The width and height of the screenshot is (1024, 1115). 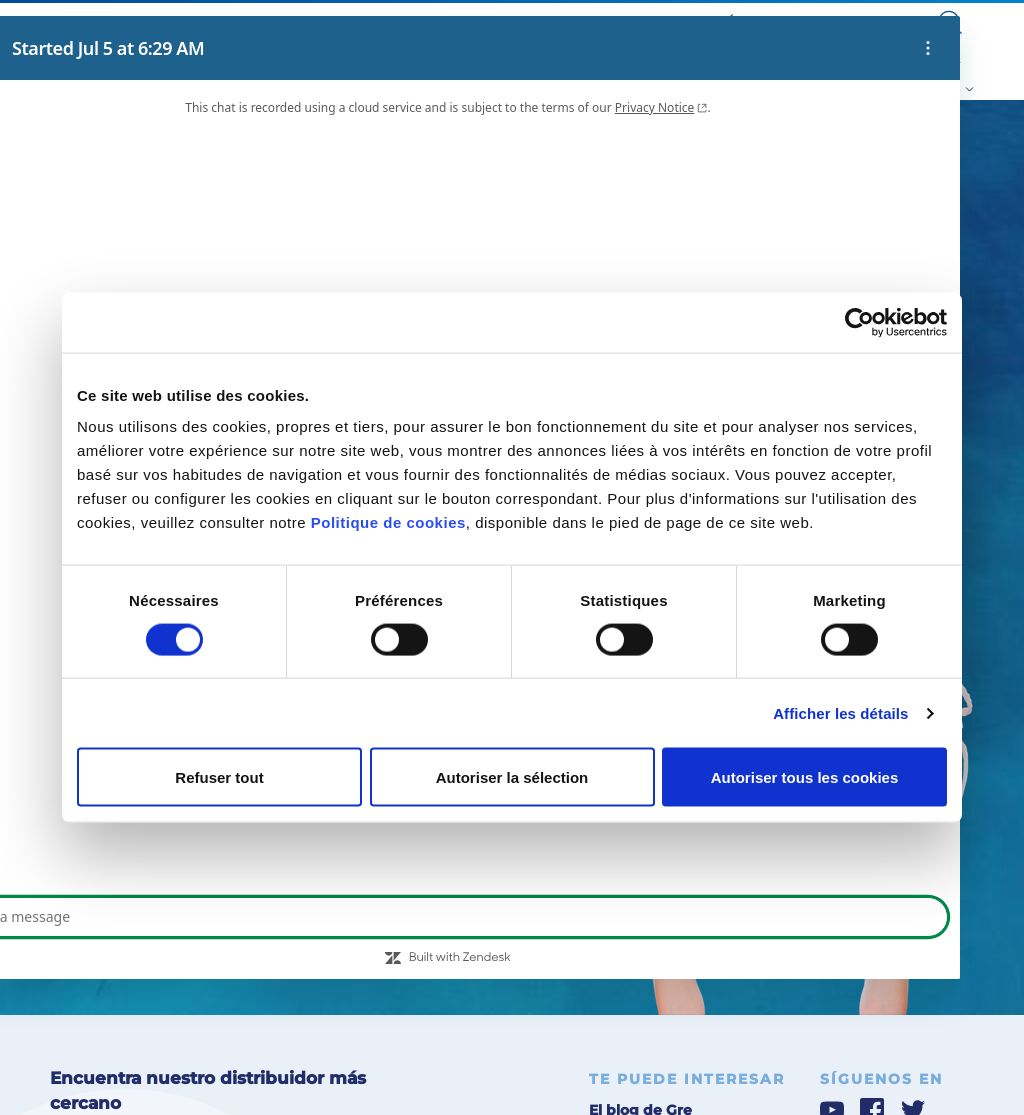 What do you see at coordinates (890, 21) in the screenshot?
I see `Contacto` at bounding box center [890, 21].